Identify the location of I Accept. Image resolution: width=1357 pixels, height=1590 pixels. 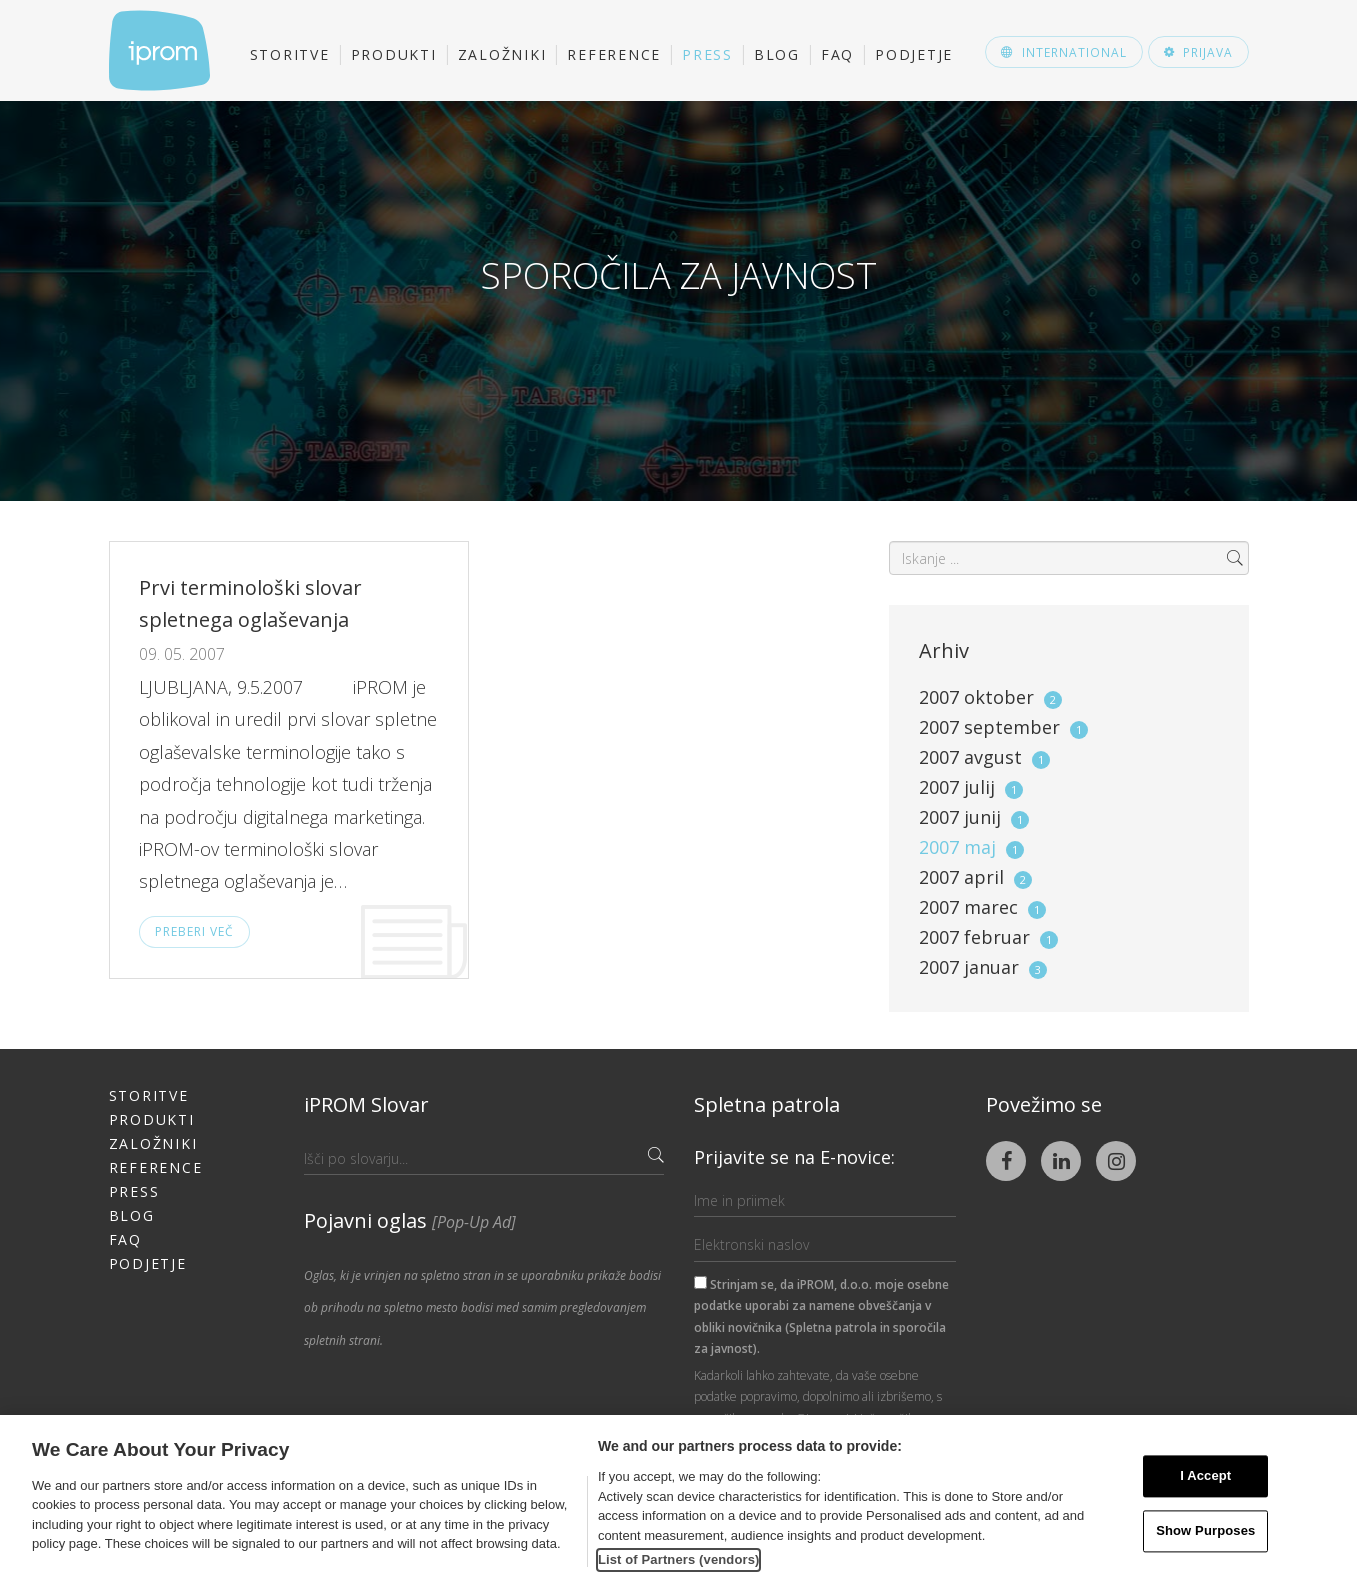
(1205, 1476).